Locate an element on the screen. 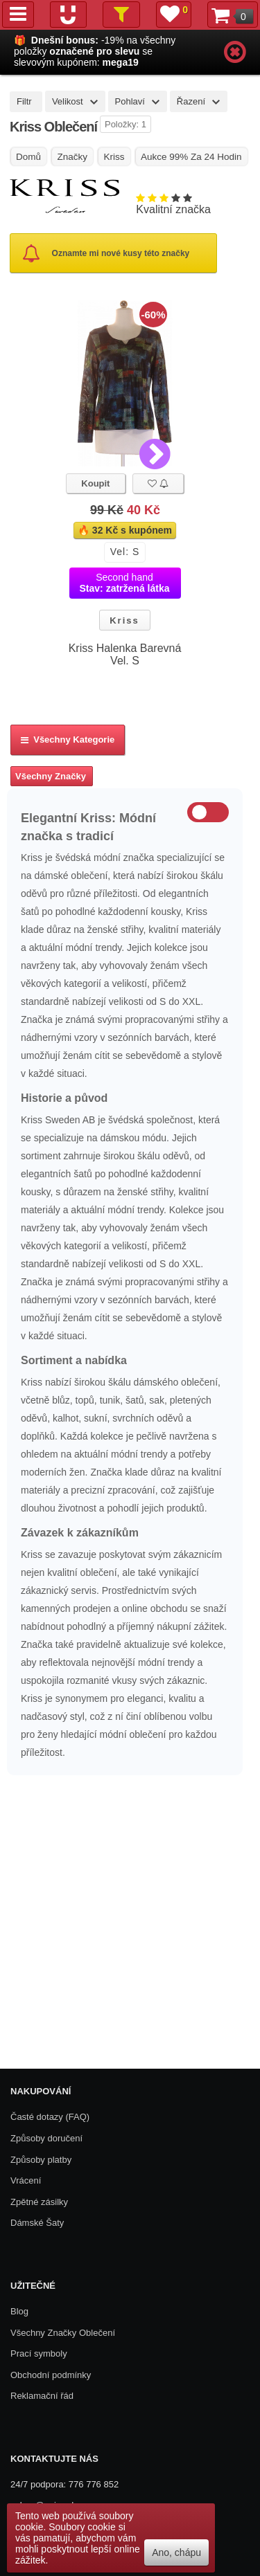 The width and height of the screenshot is (260, 2576). Způsoby platby is located at coordinates (40, 2160).